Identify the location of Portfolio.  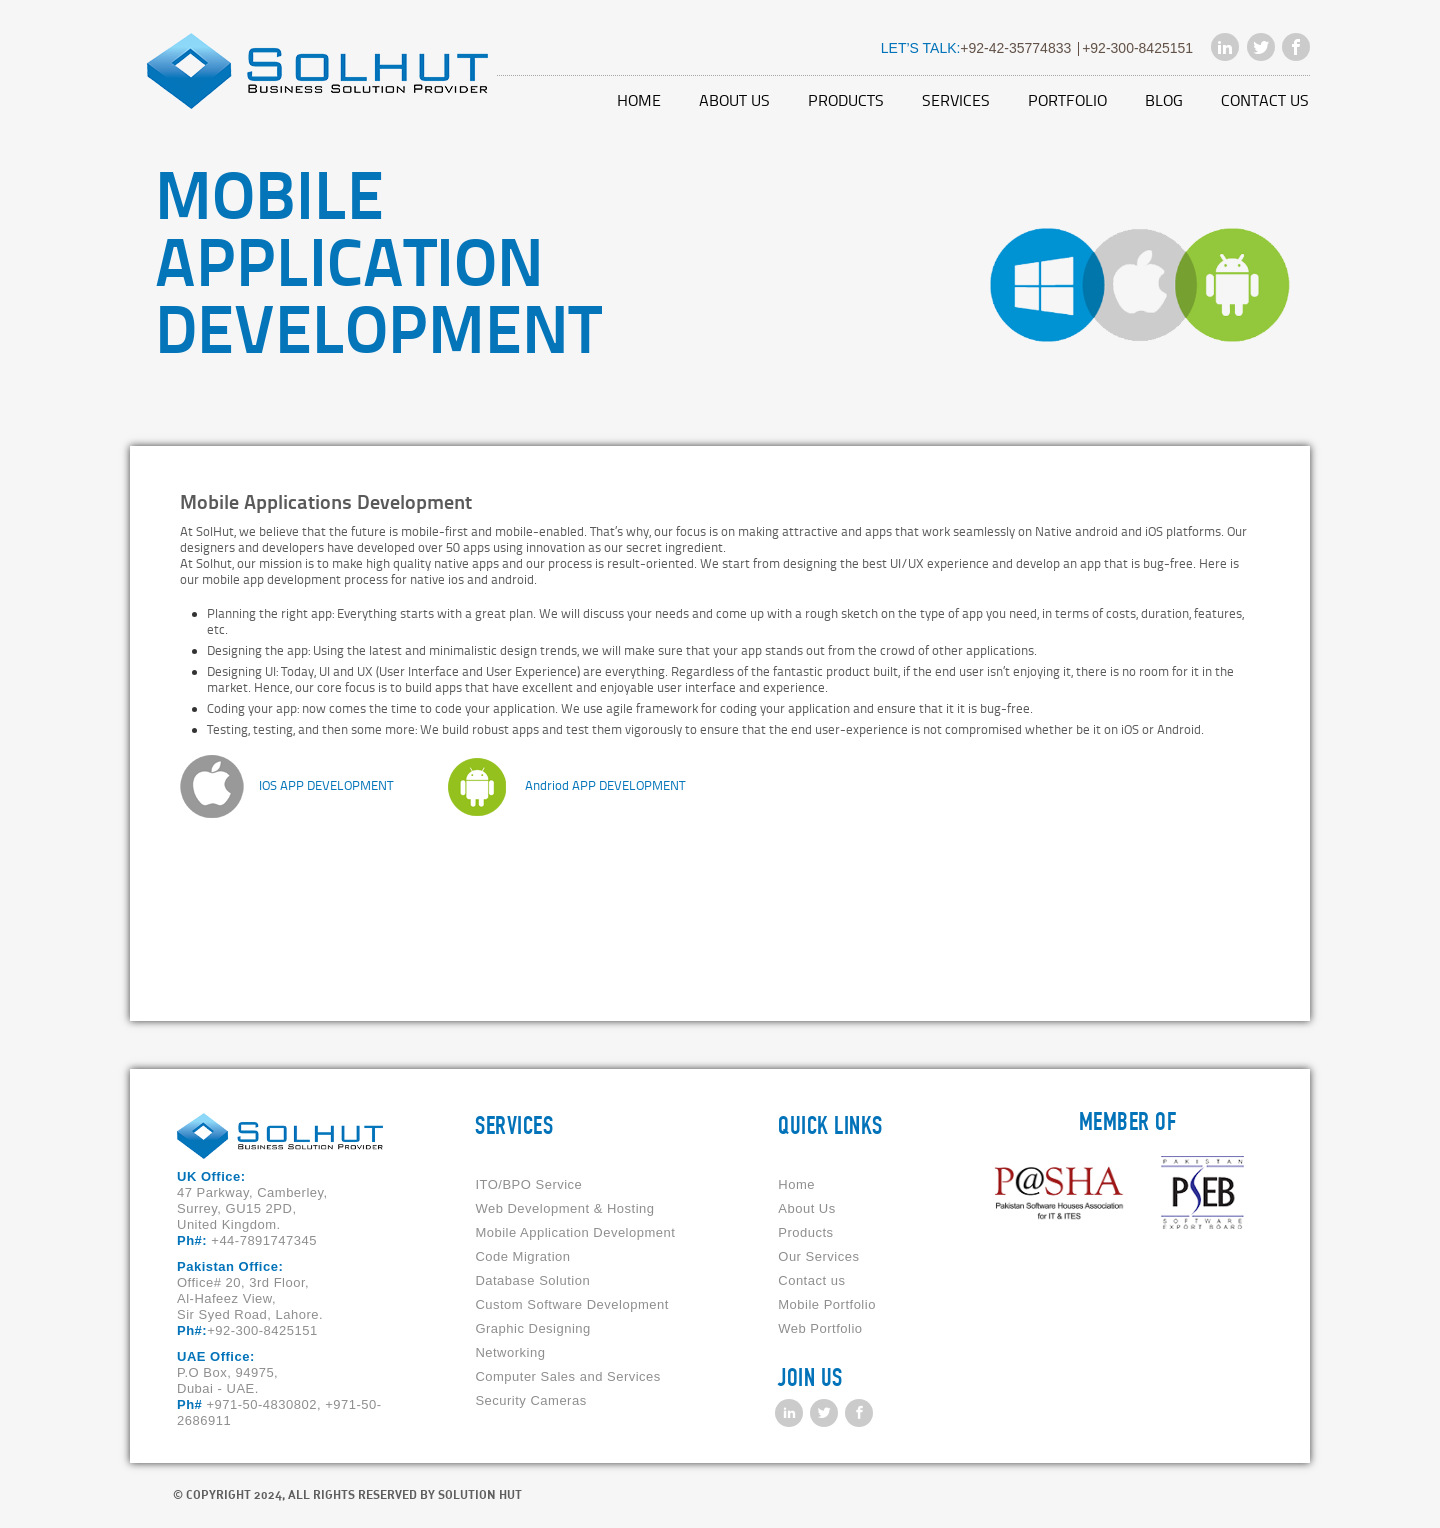
(1067, 100).